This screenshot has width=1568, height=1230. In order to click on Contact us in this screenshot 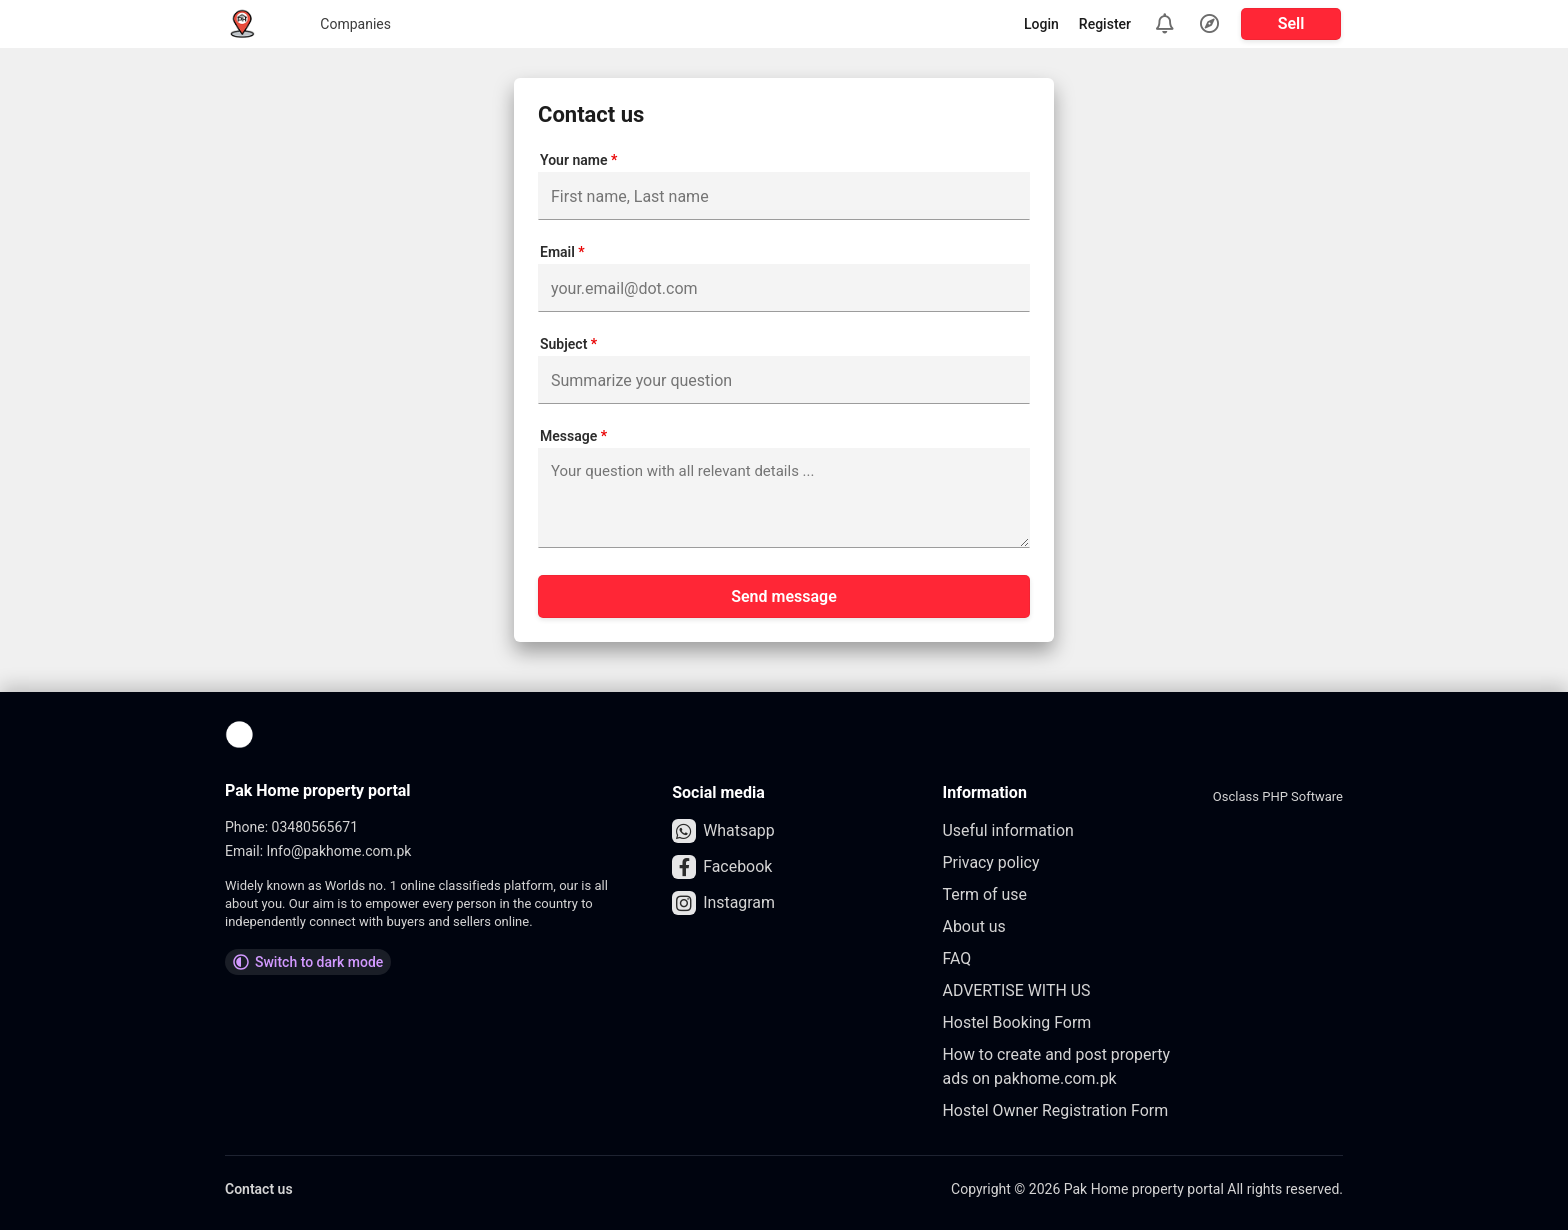, I will do `click(259, 1189)`.